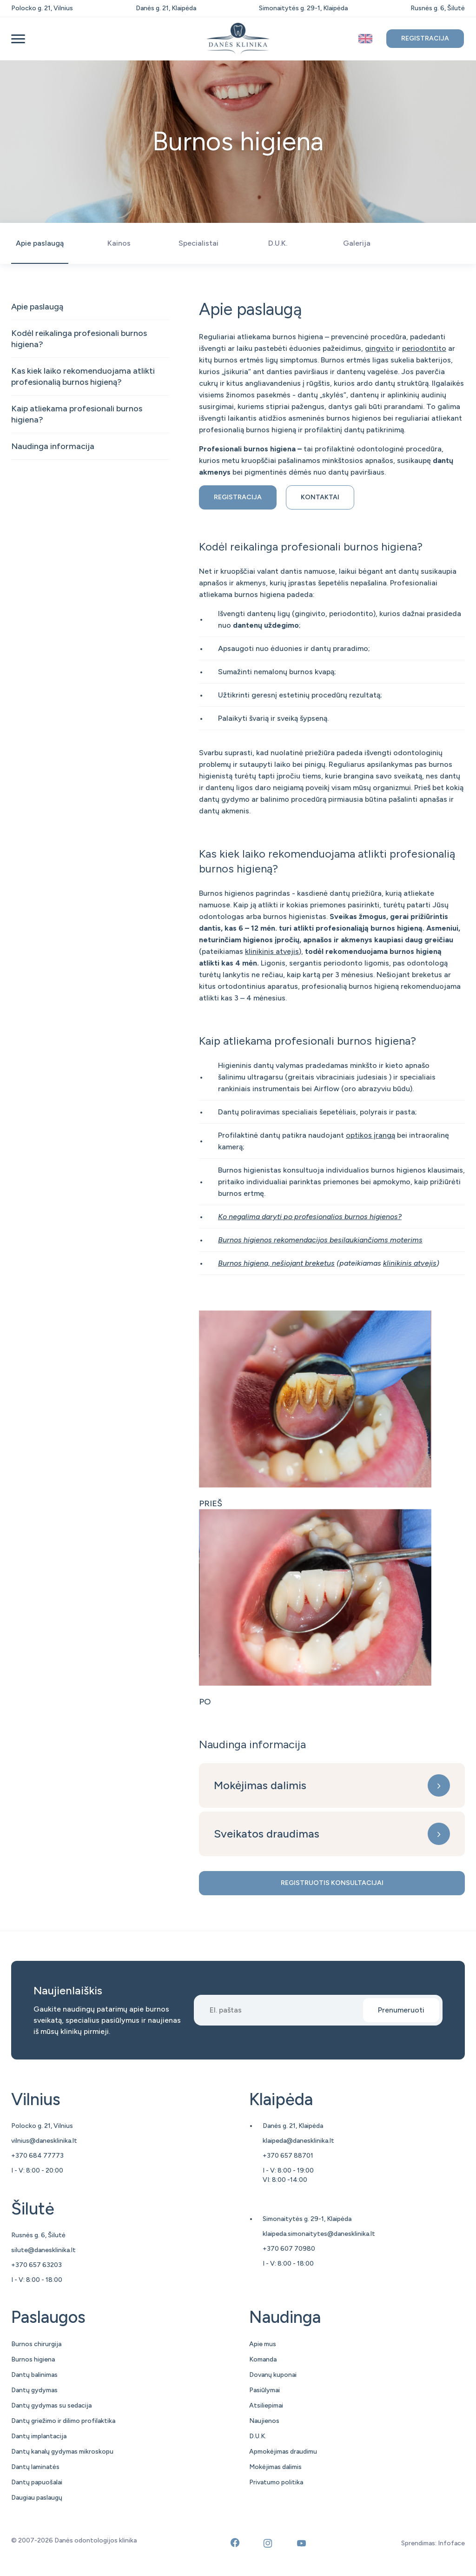 The image size is (476, 2576). I want to click on vilnius@danesklinika.lt, so click(44, 2141).